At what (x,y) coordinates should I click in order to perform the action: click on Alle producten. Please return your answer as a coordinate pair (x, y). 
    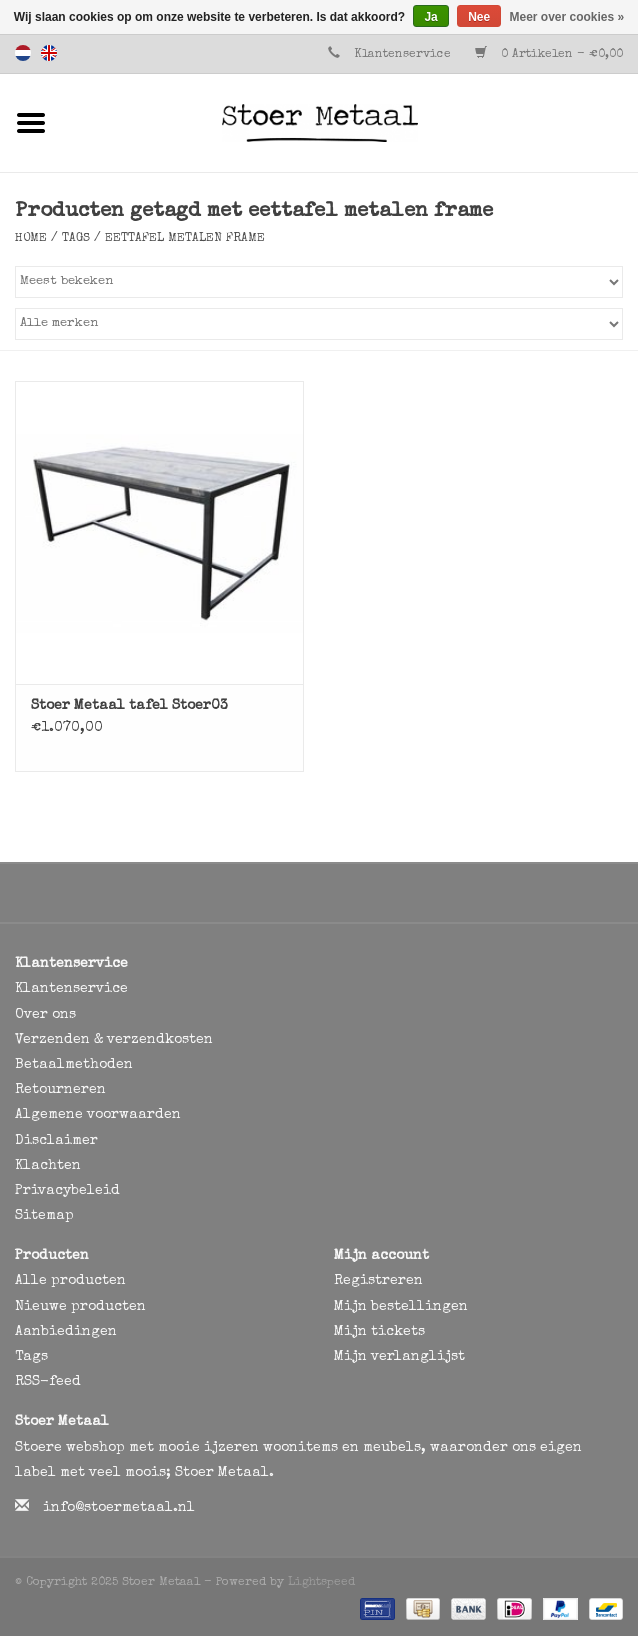
    Looking at the image, I should click on (70, 1281).